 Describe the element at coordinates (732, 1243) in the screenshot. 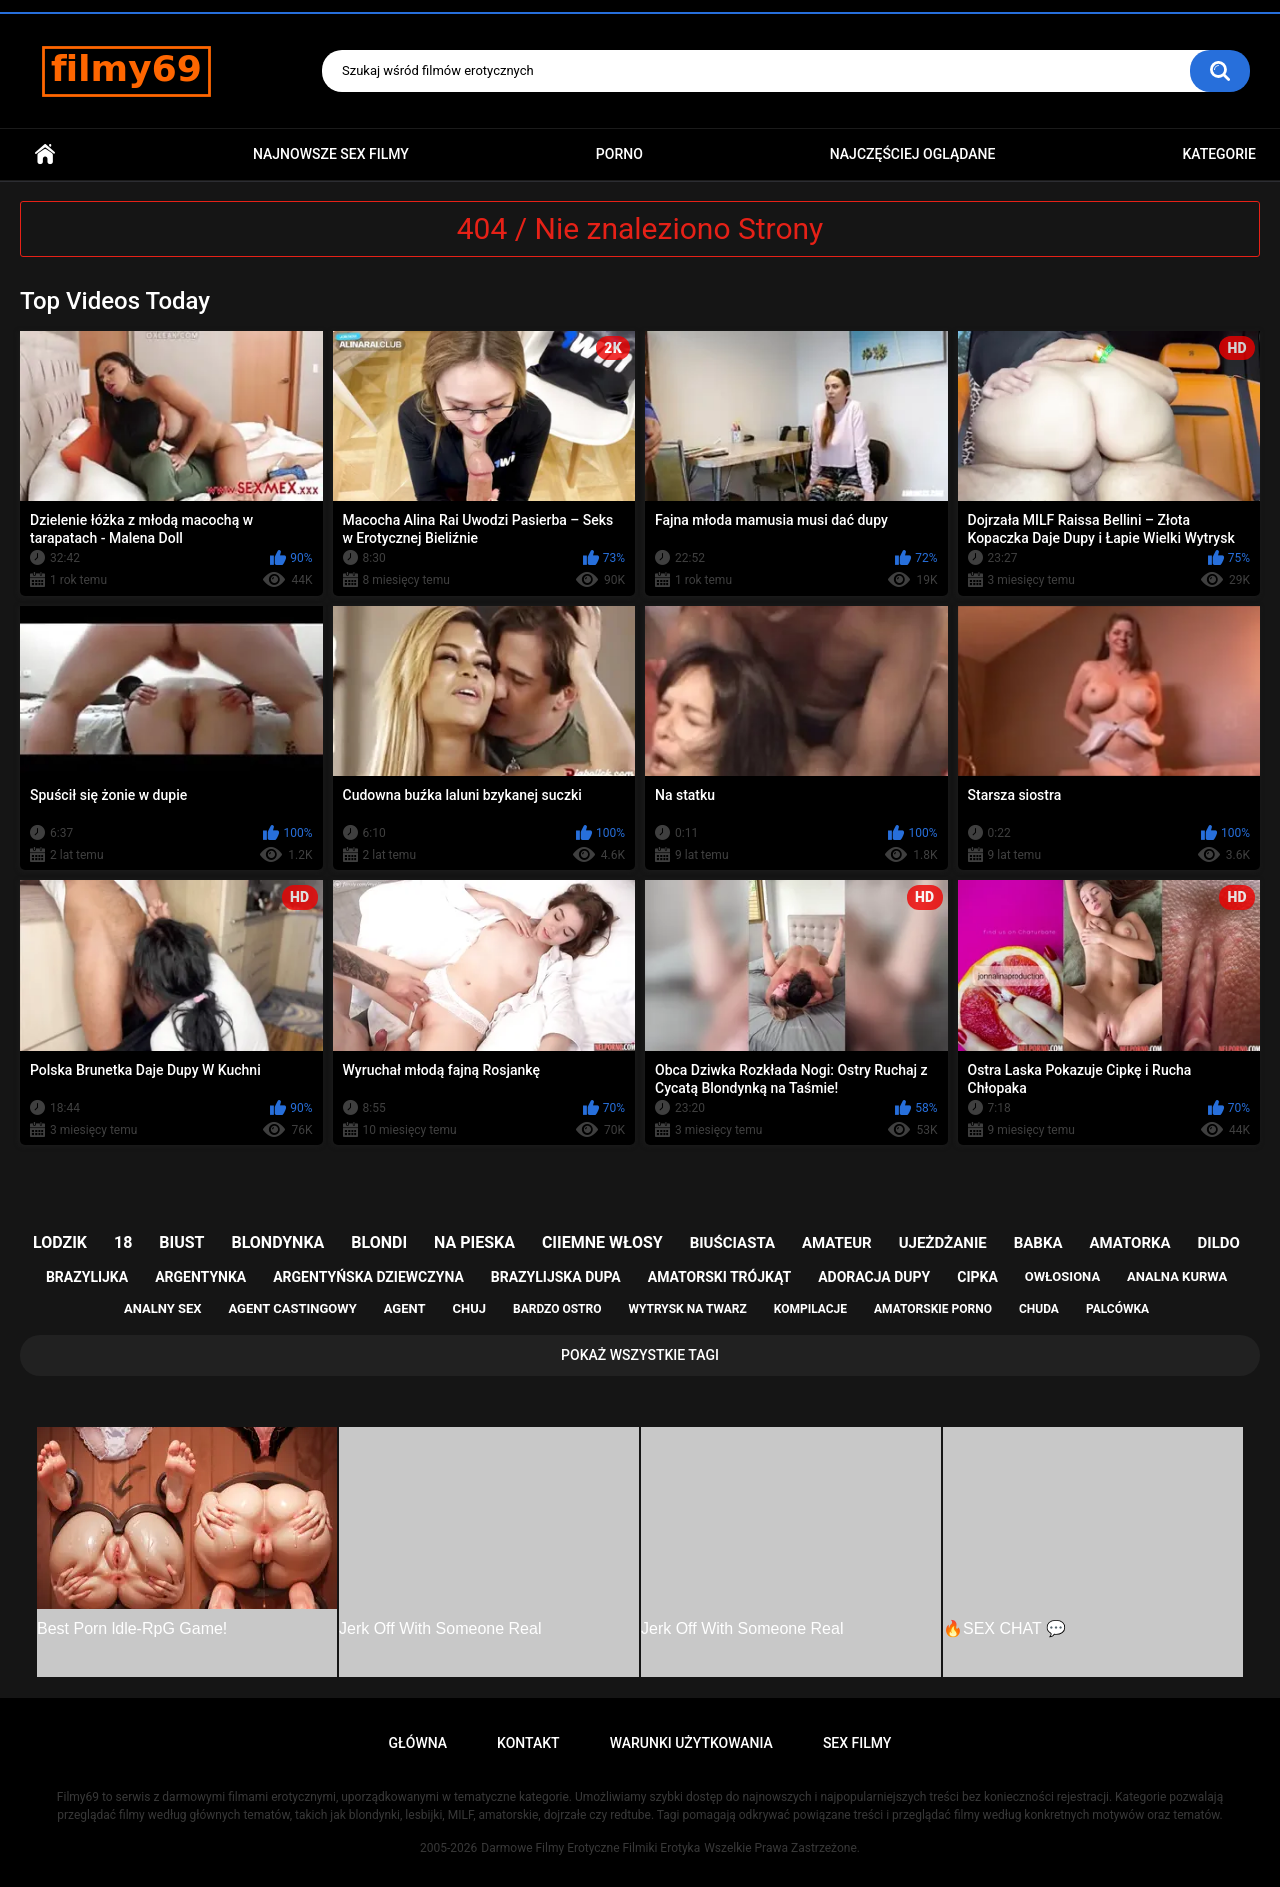

I see `biuściasta` at that location.